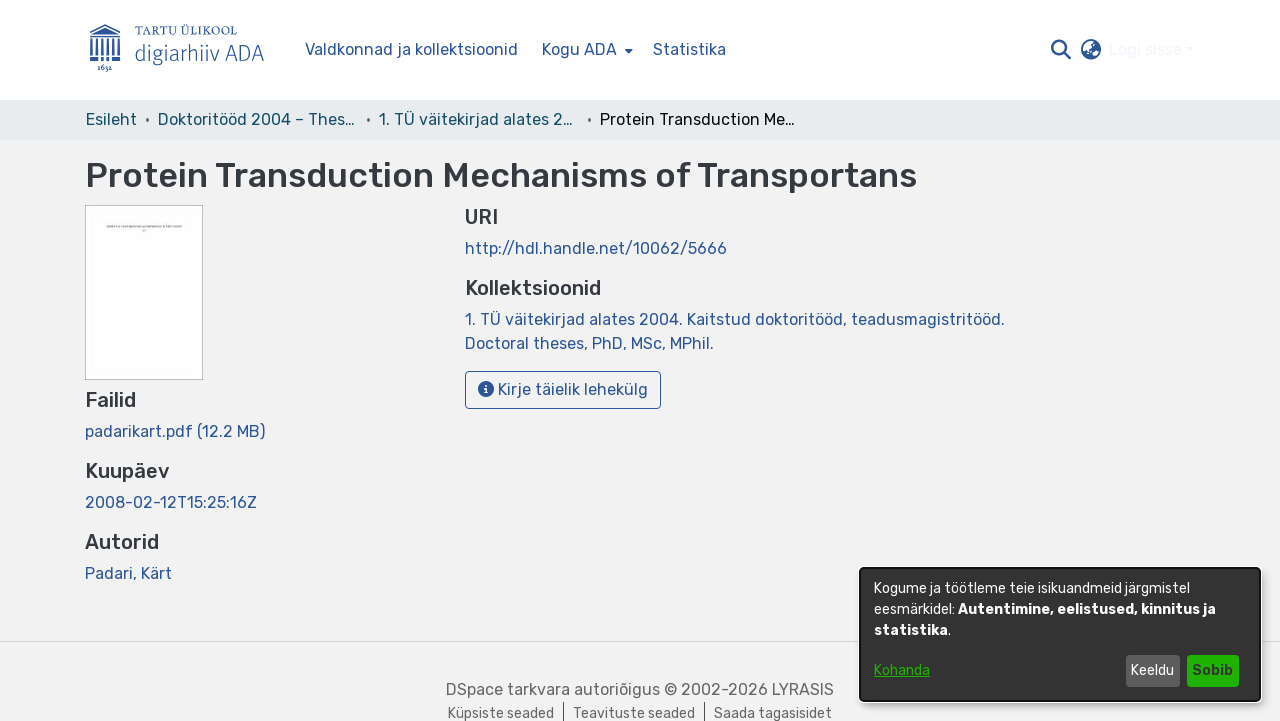  Describe the element at coordinates (1147, 49) in the screenshot. I see `Logi sisse [button]` at that location.